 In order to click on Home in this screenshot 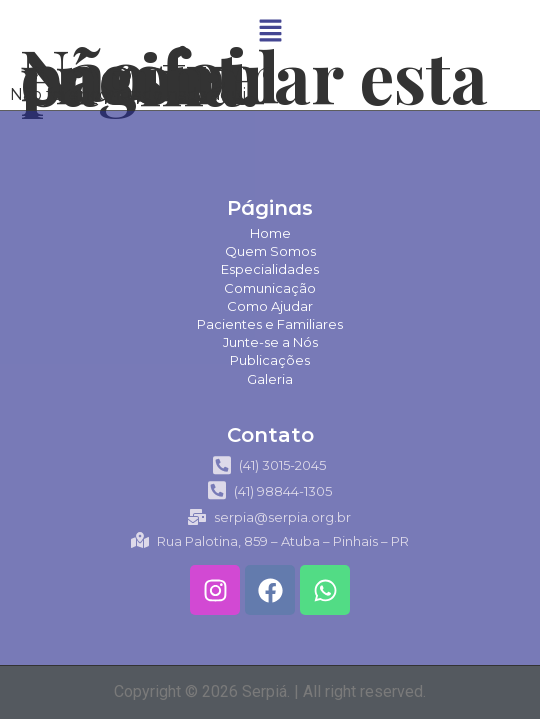, I will do `click(270, 233)`.